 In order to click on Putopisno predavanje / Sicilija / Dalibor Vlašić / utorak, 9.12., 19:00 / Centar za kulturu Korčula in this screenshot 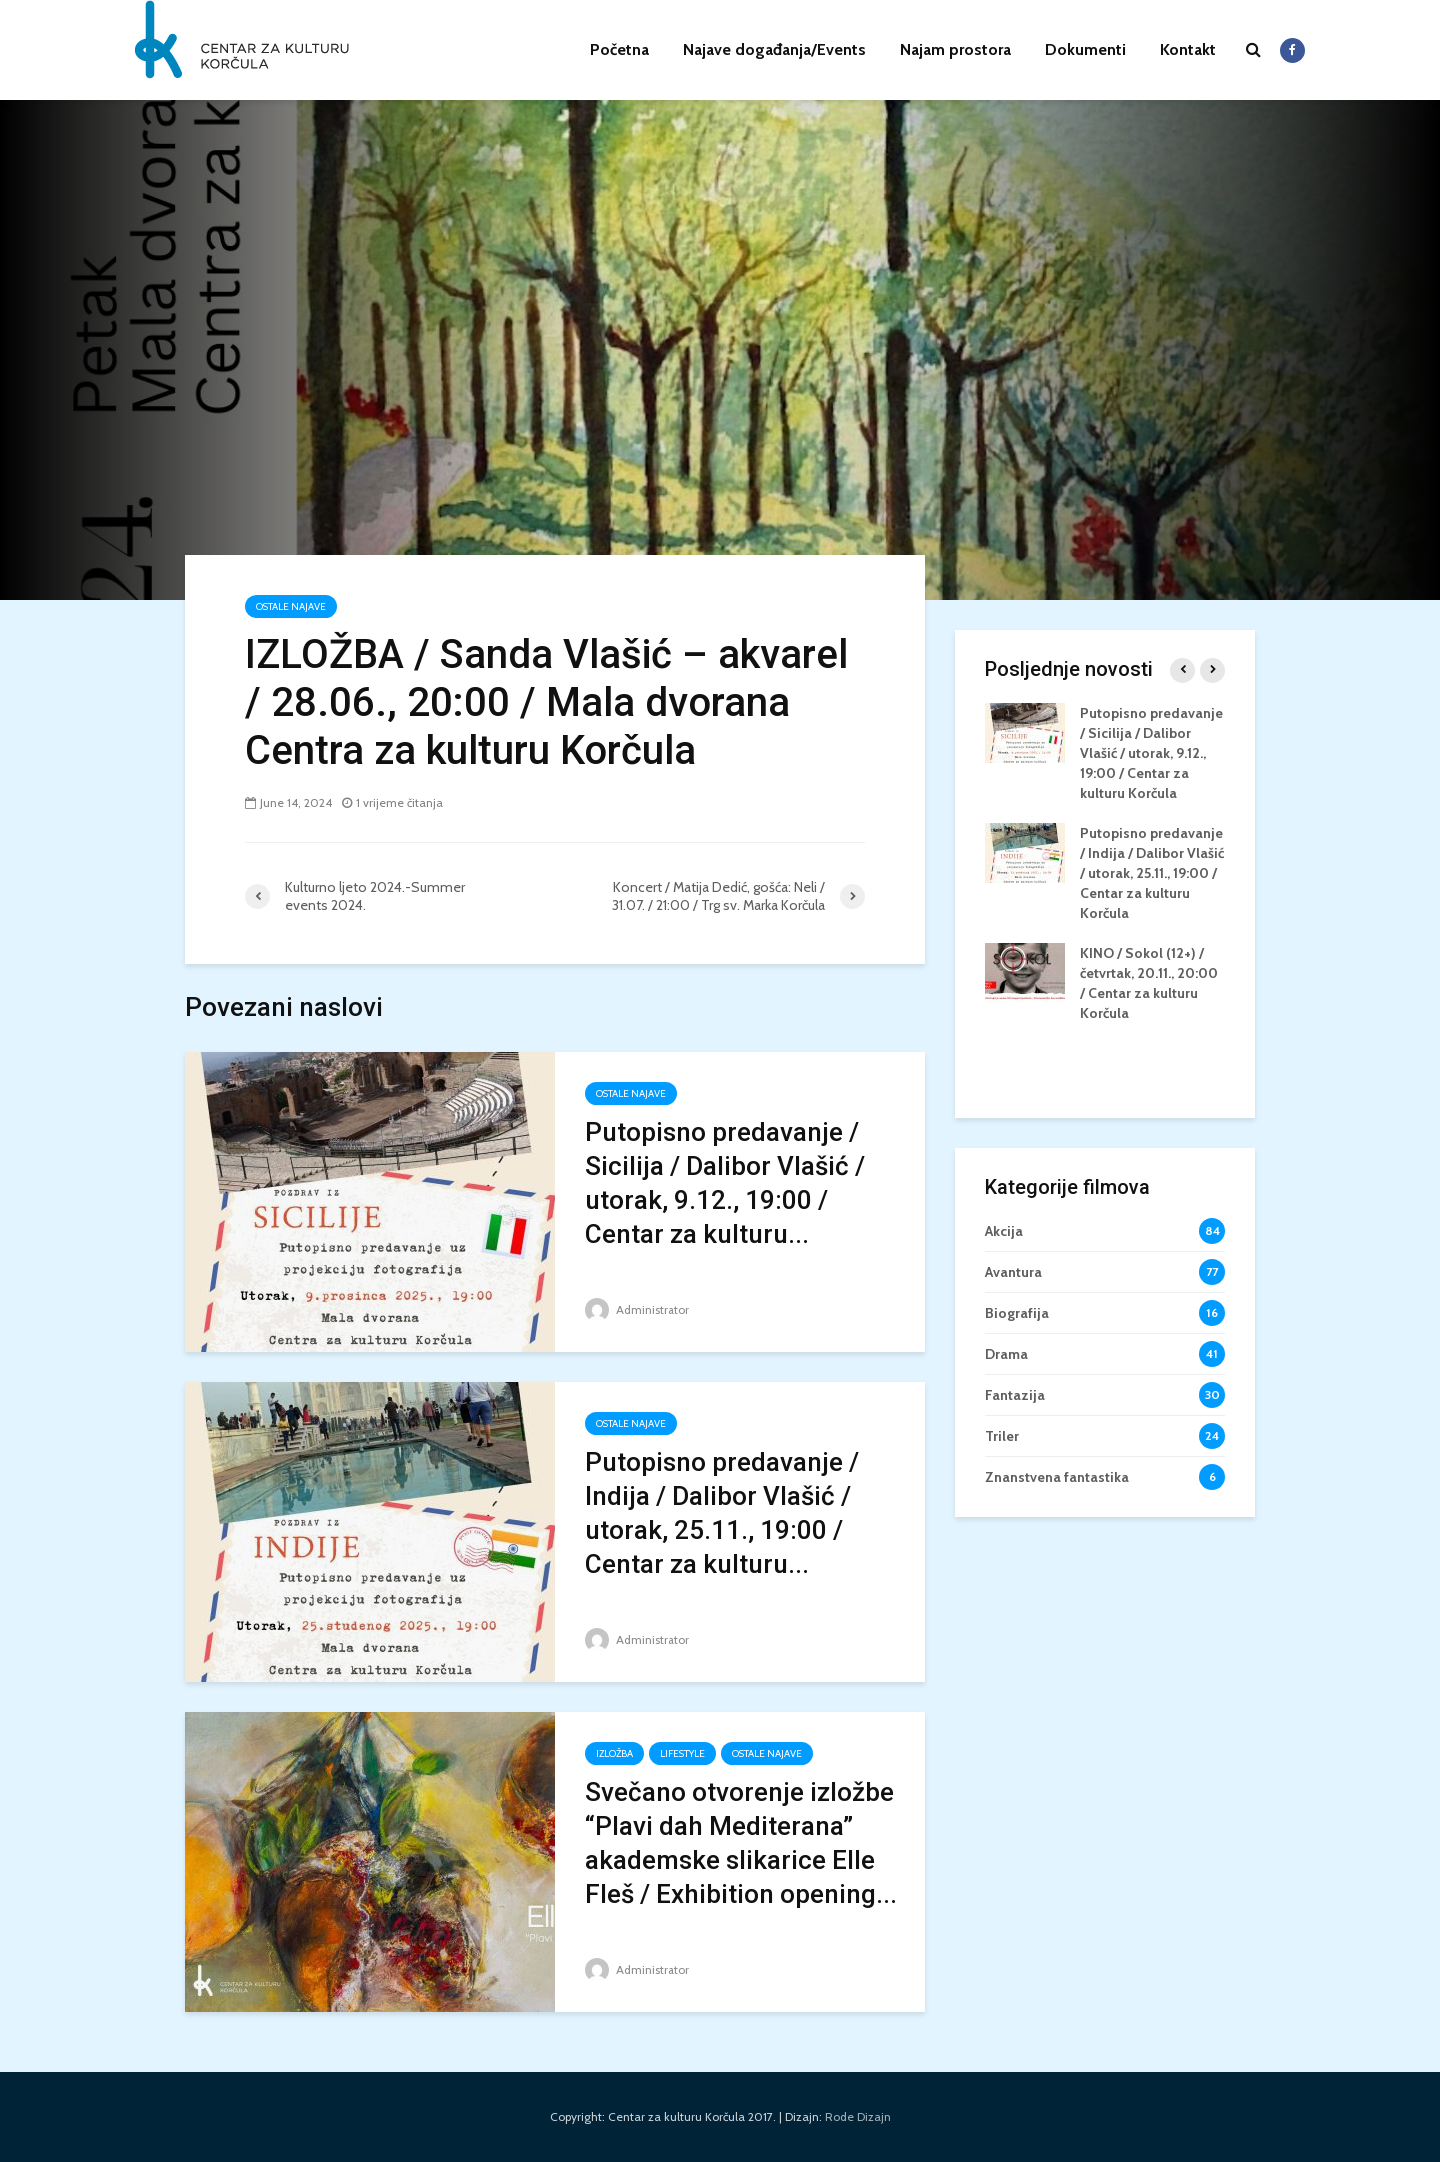, I will do `click(1151, 753)`.